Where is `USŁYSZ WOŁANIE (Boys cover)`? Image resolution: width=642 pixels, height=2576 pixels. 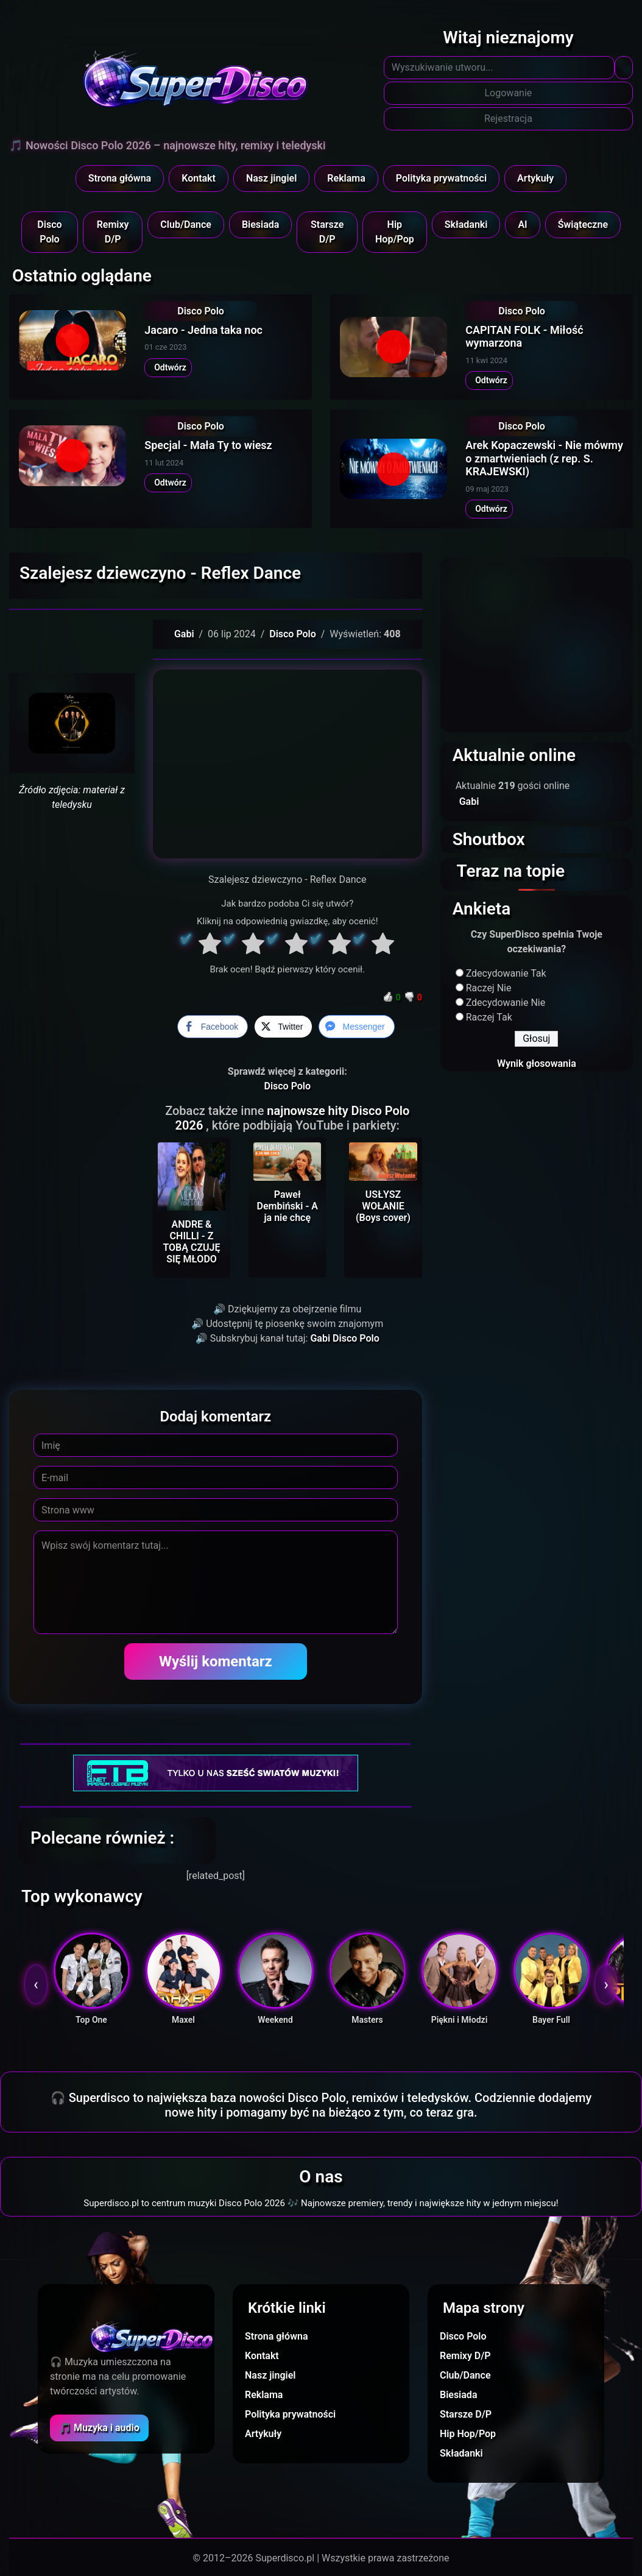
USŁYSZ WOŁANIE (Boys cover) is located at coordinates (383, 1206).